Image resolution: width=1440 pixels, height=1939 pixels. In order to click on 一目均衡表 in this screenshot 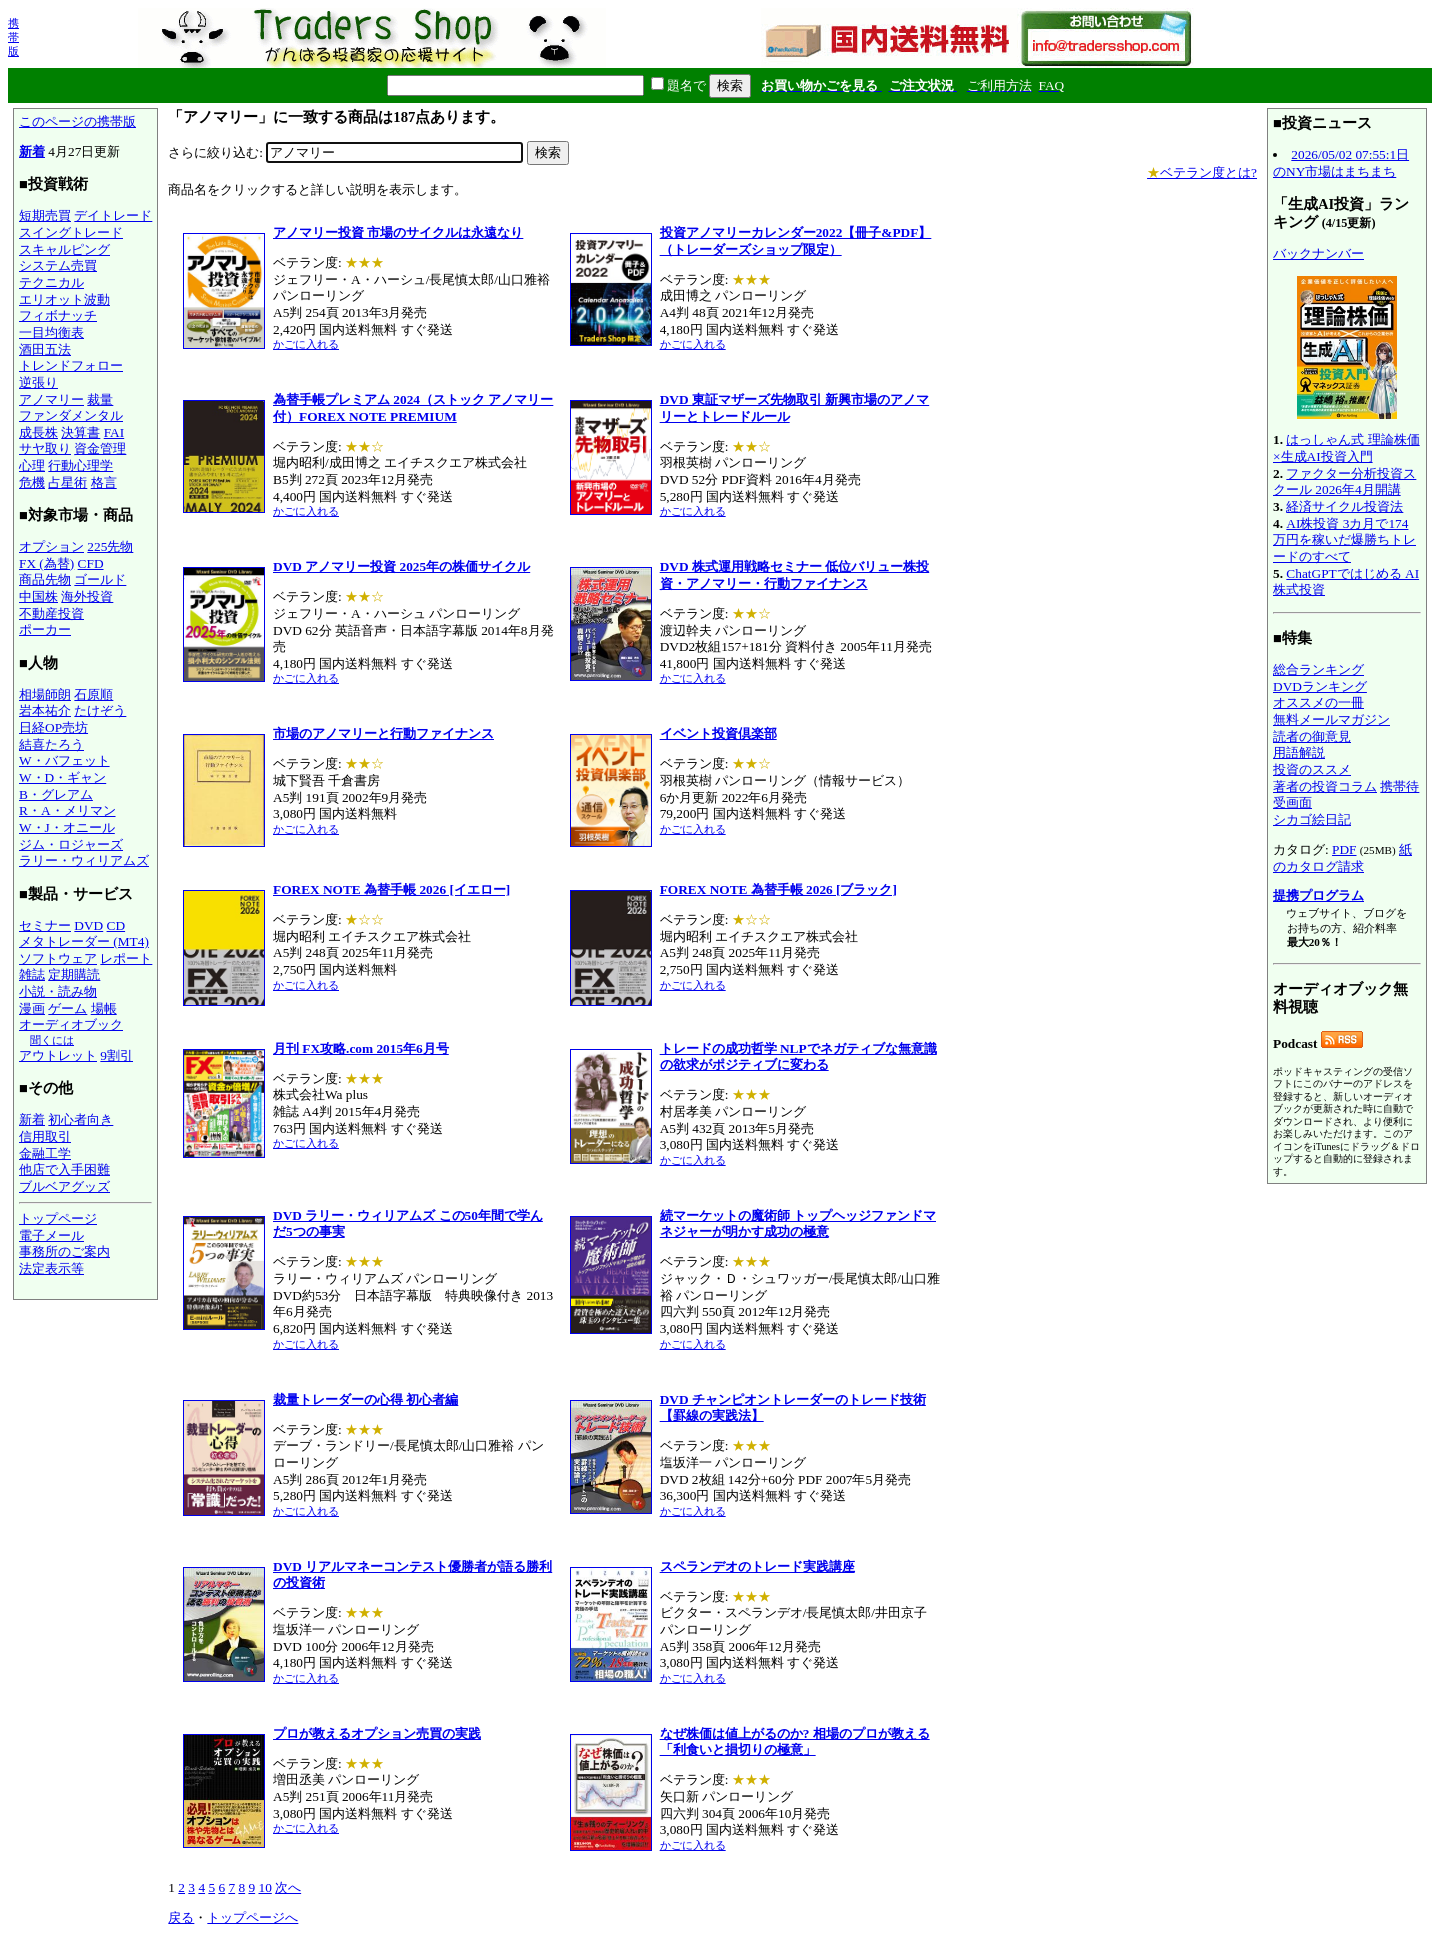, I will do `click(51, 332)`.